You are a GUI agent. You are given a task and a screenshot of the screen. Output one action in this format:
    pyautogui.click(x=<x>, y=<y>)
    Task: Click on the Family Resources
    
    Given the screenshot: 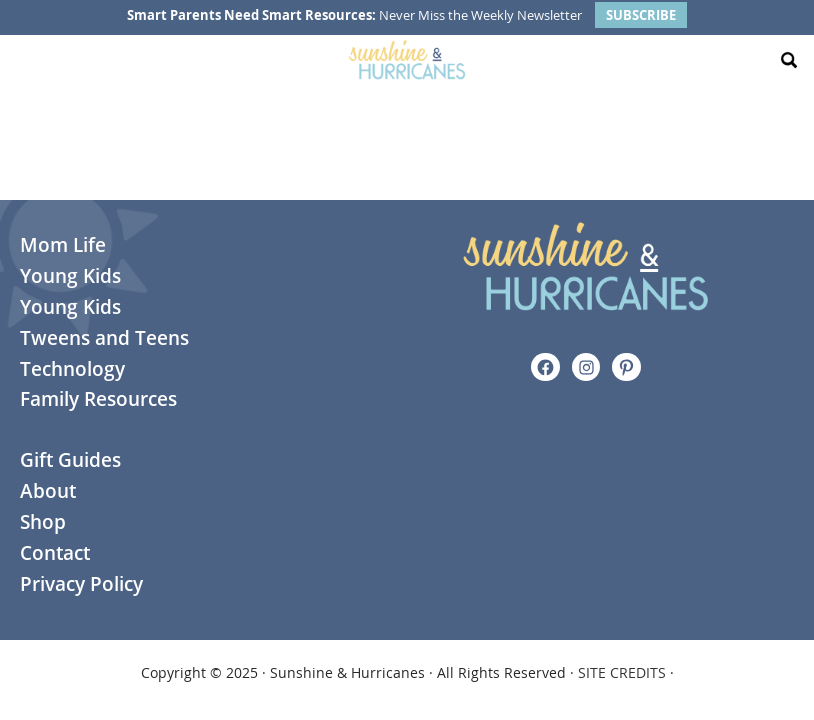 What is the action you would take?
    pyautogui.click(x=98, y=399)
    